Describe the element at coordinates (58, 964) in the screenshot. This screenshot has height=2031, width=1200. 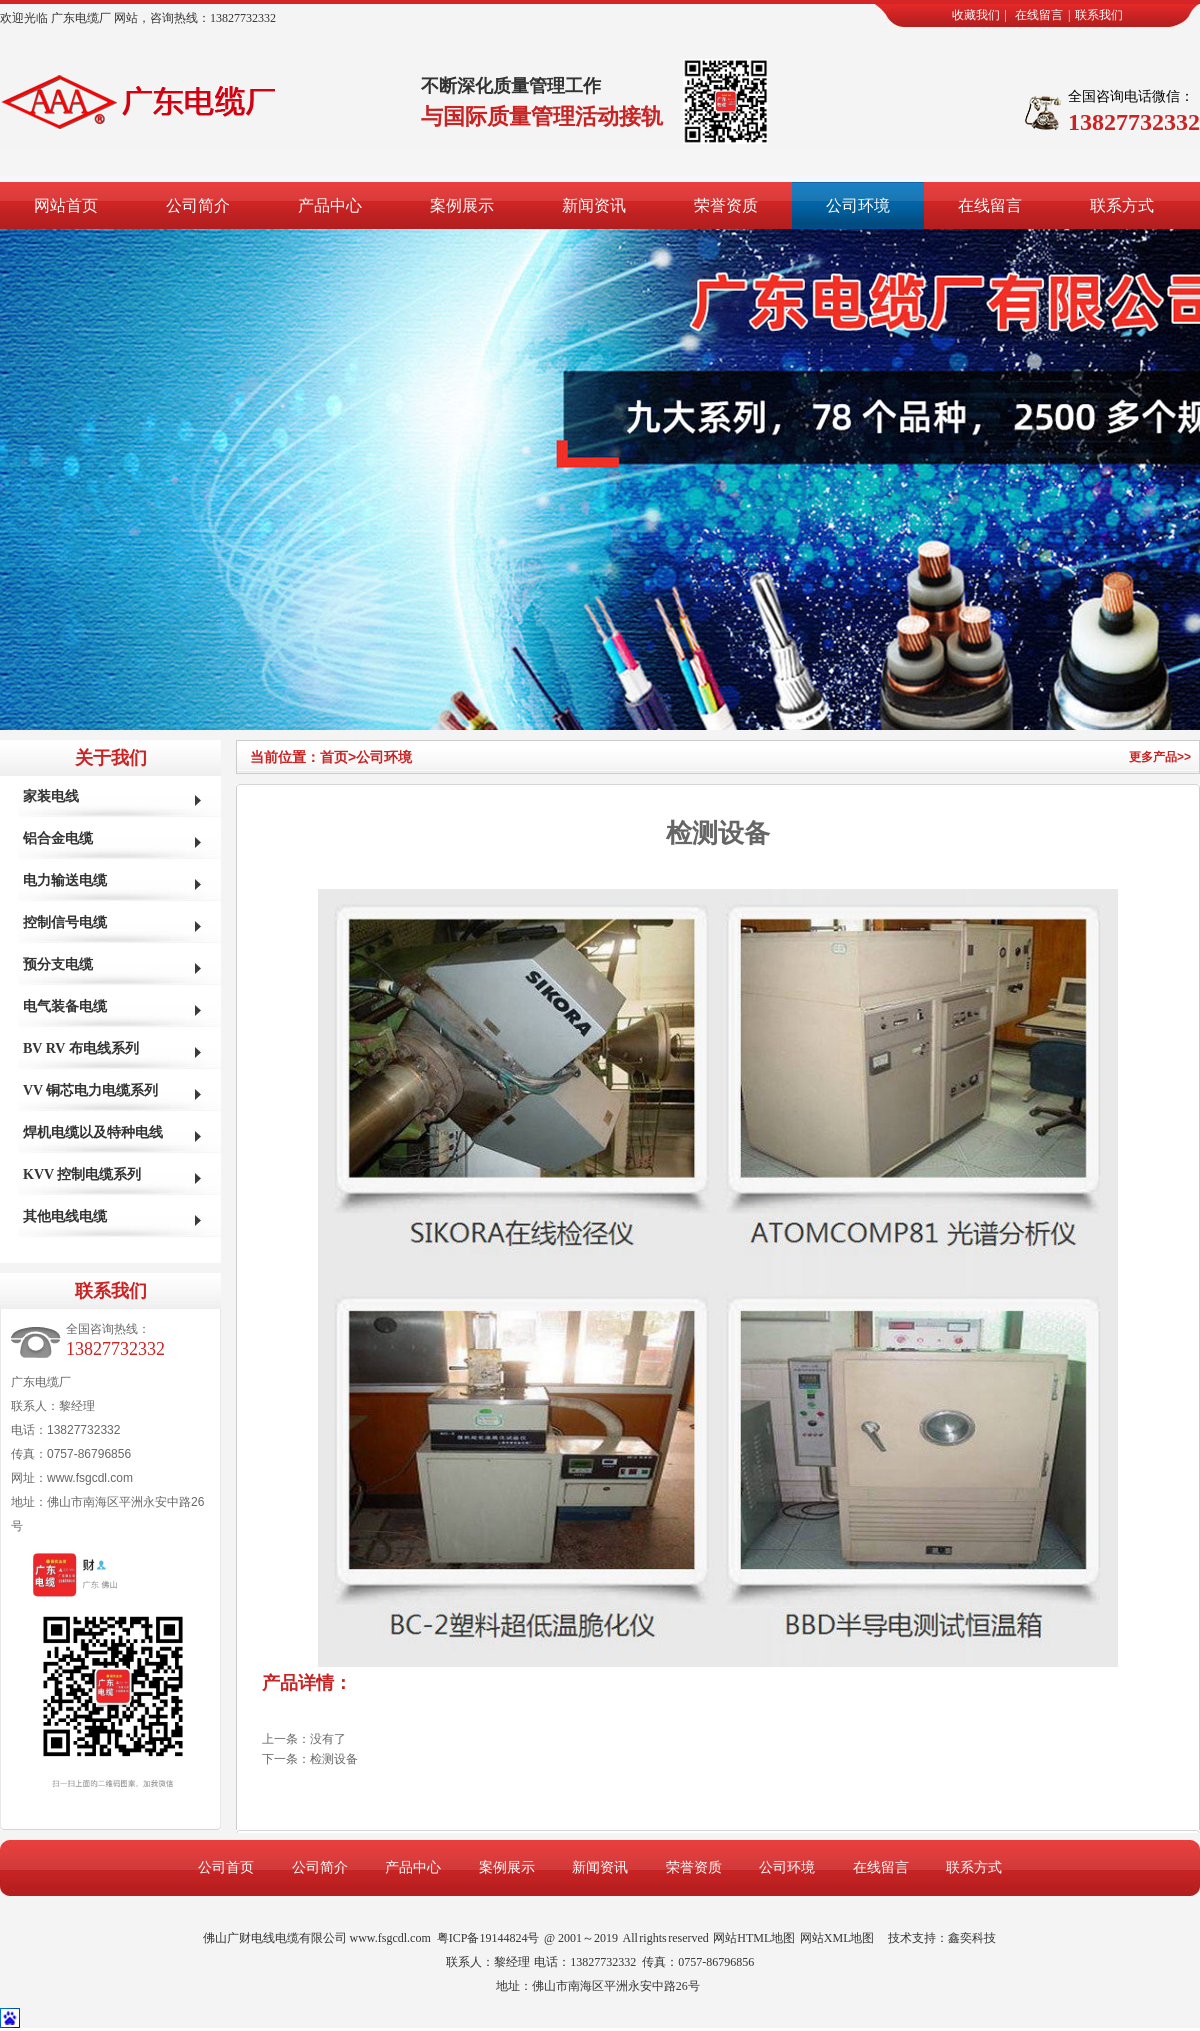
I see `预分支电缆` at that location.